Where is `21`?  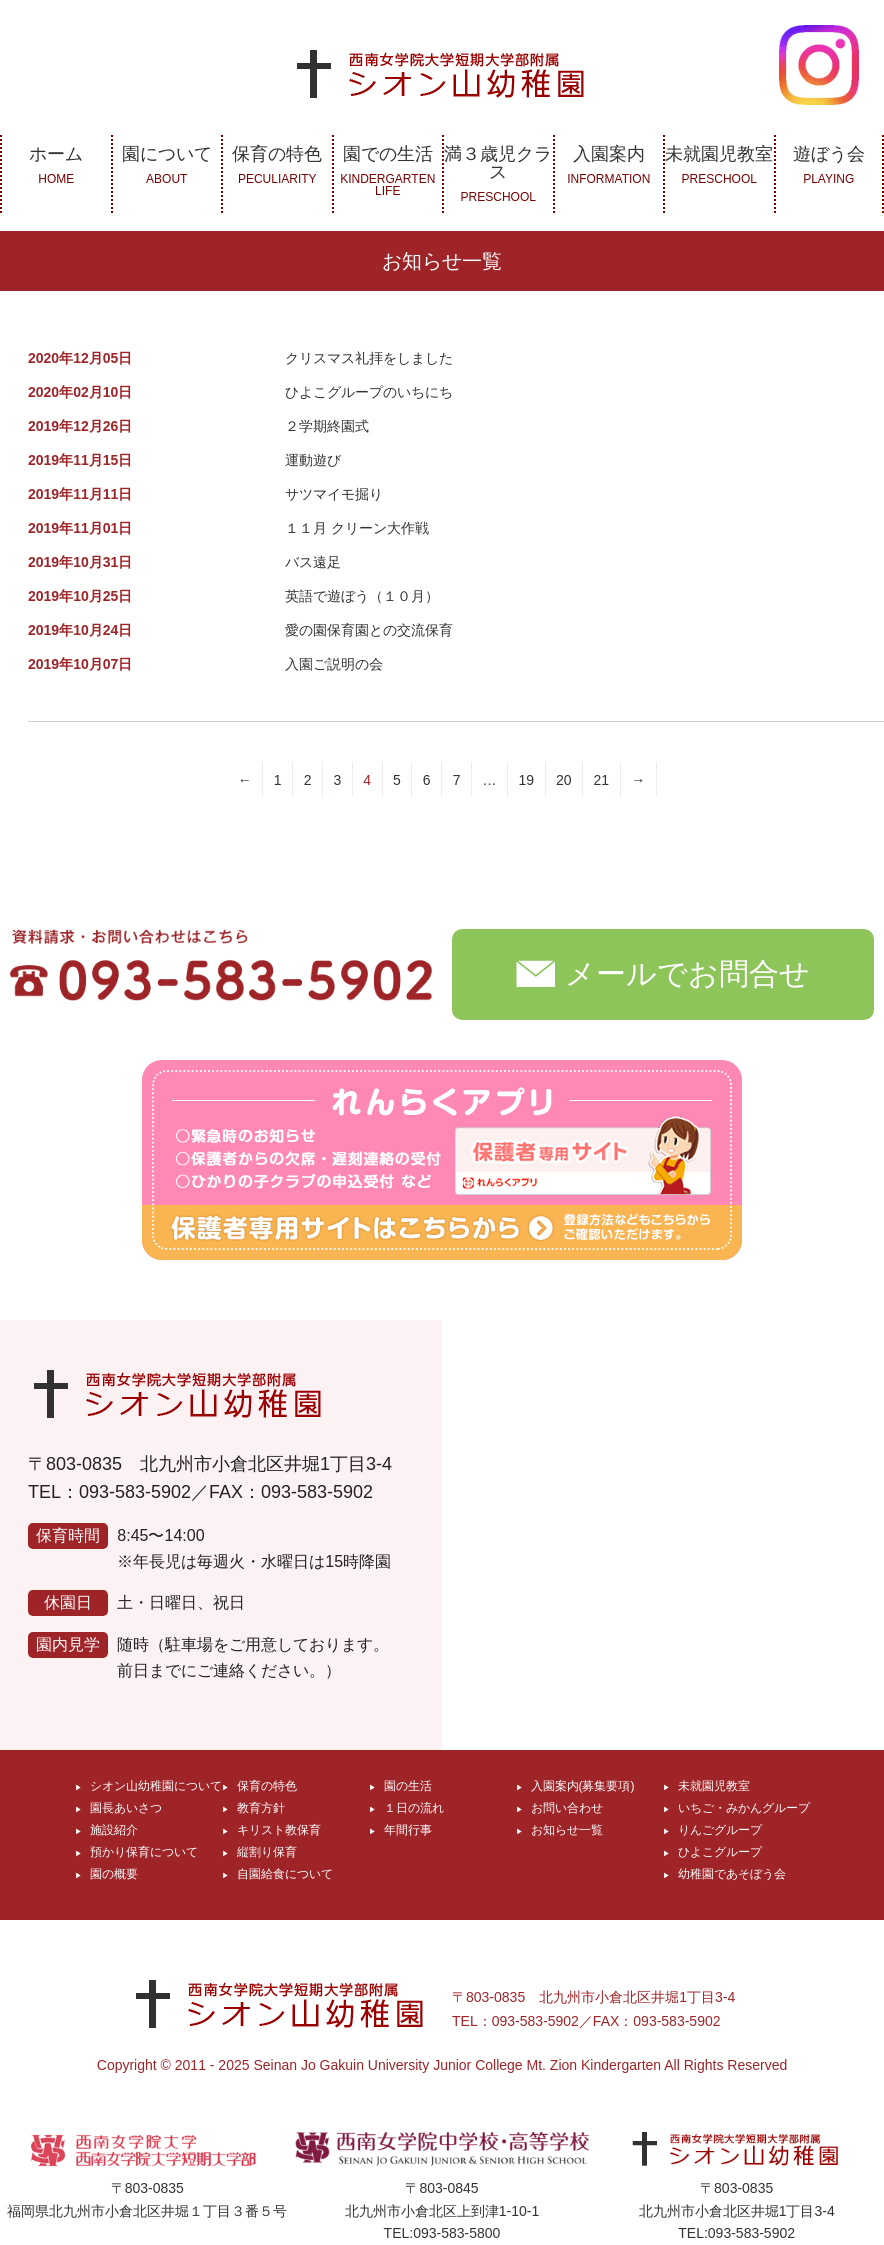 21 is located at coordinates (602, 780).